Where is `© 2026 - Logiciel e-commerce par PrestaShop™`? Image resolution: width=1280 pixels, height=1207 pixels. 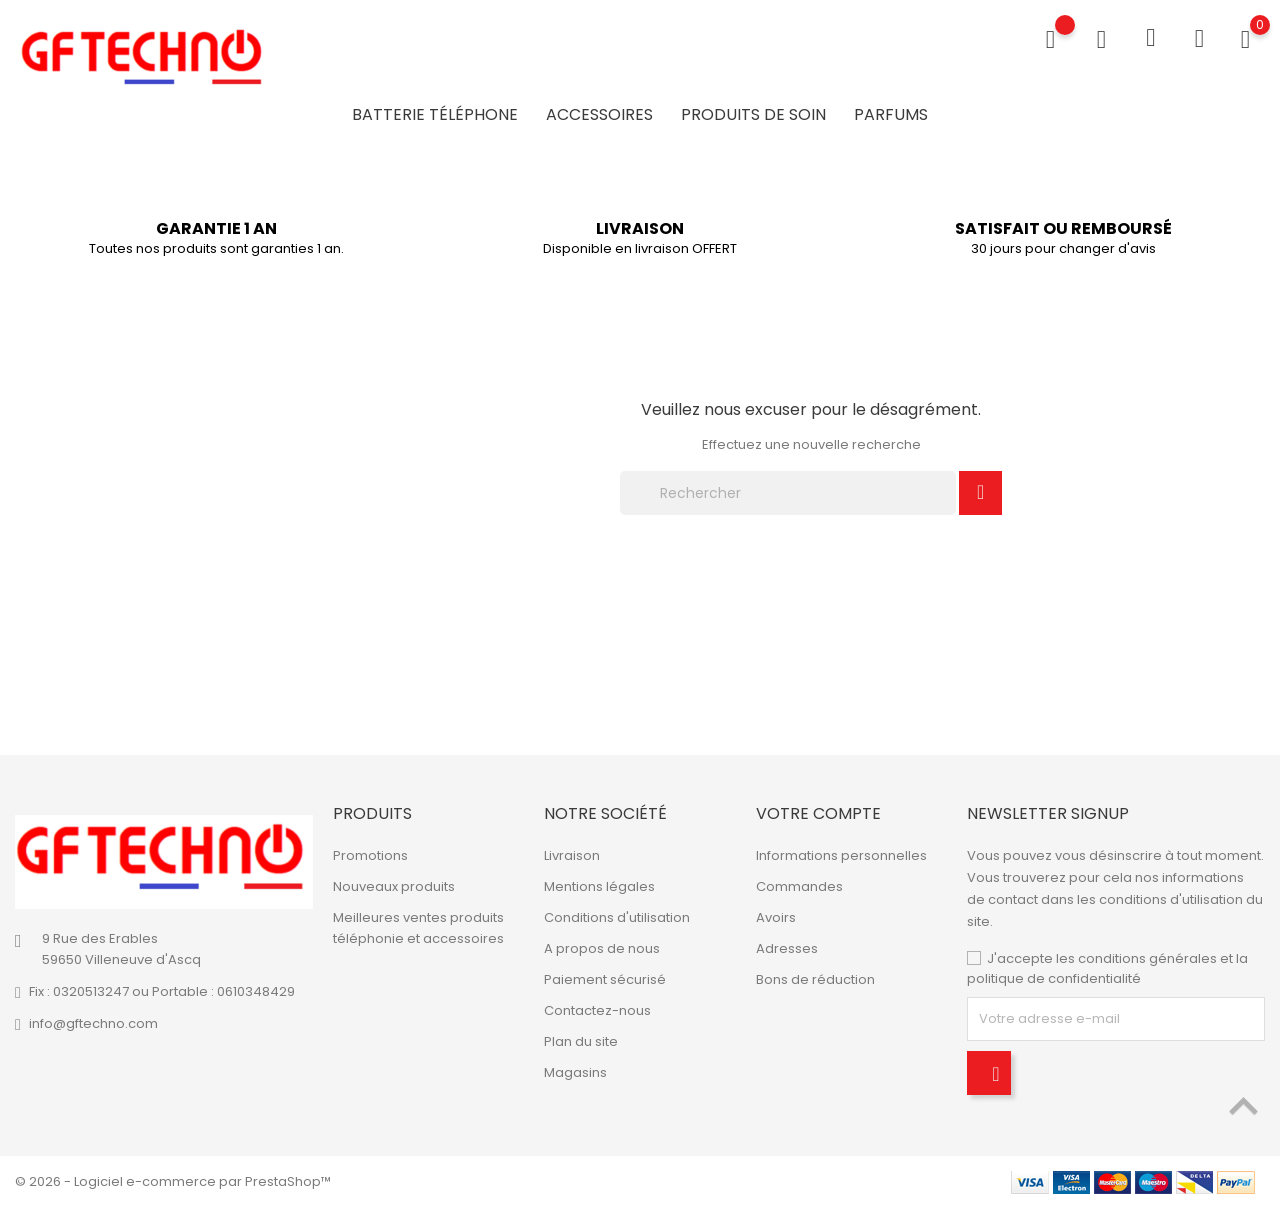
© 2026 - Logiciel e-commerce par PrestaShop™ is located at coordinates (173, 1181).